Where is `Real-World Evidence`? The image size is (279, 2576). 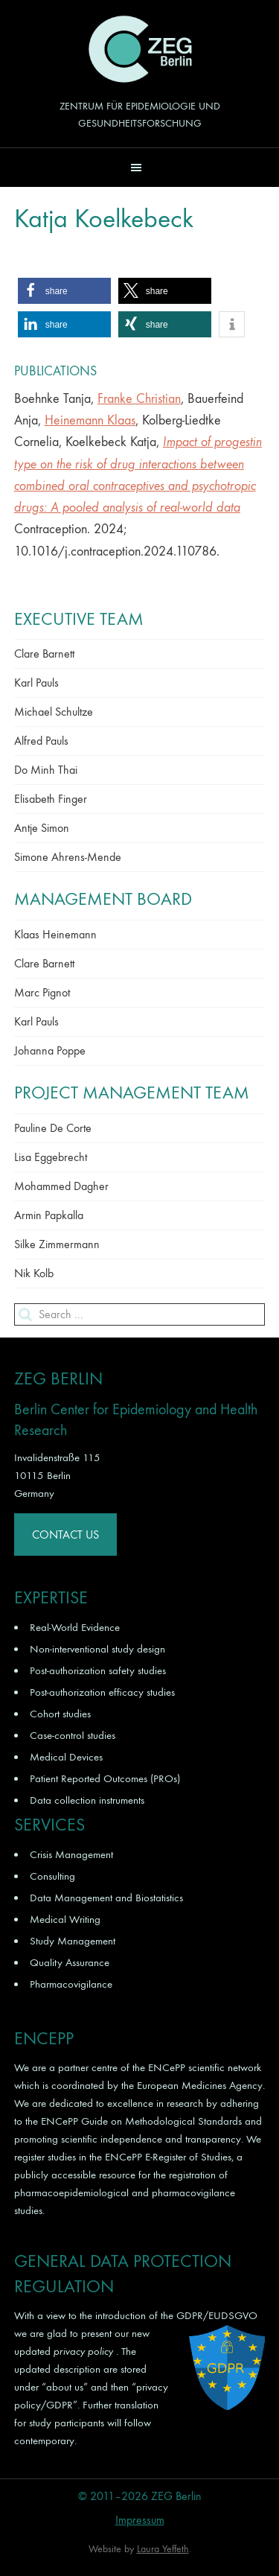 Real-World Evidence is located at coordinates (75, 1627).